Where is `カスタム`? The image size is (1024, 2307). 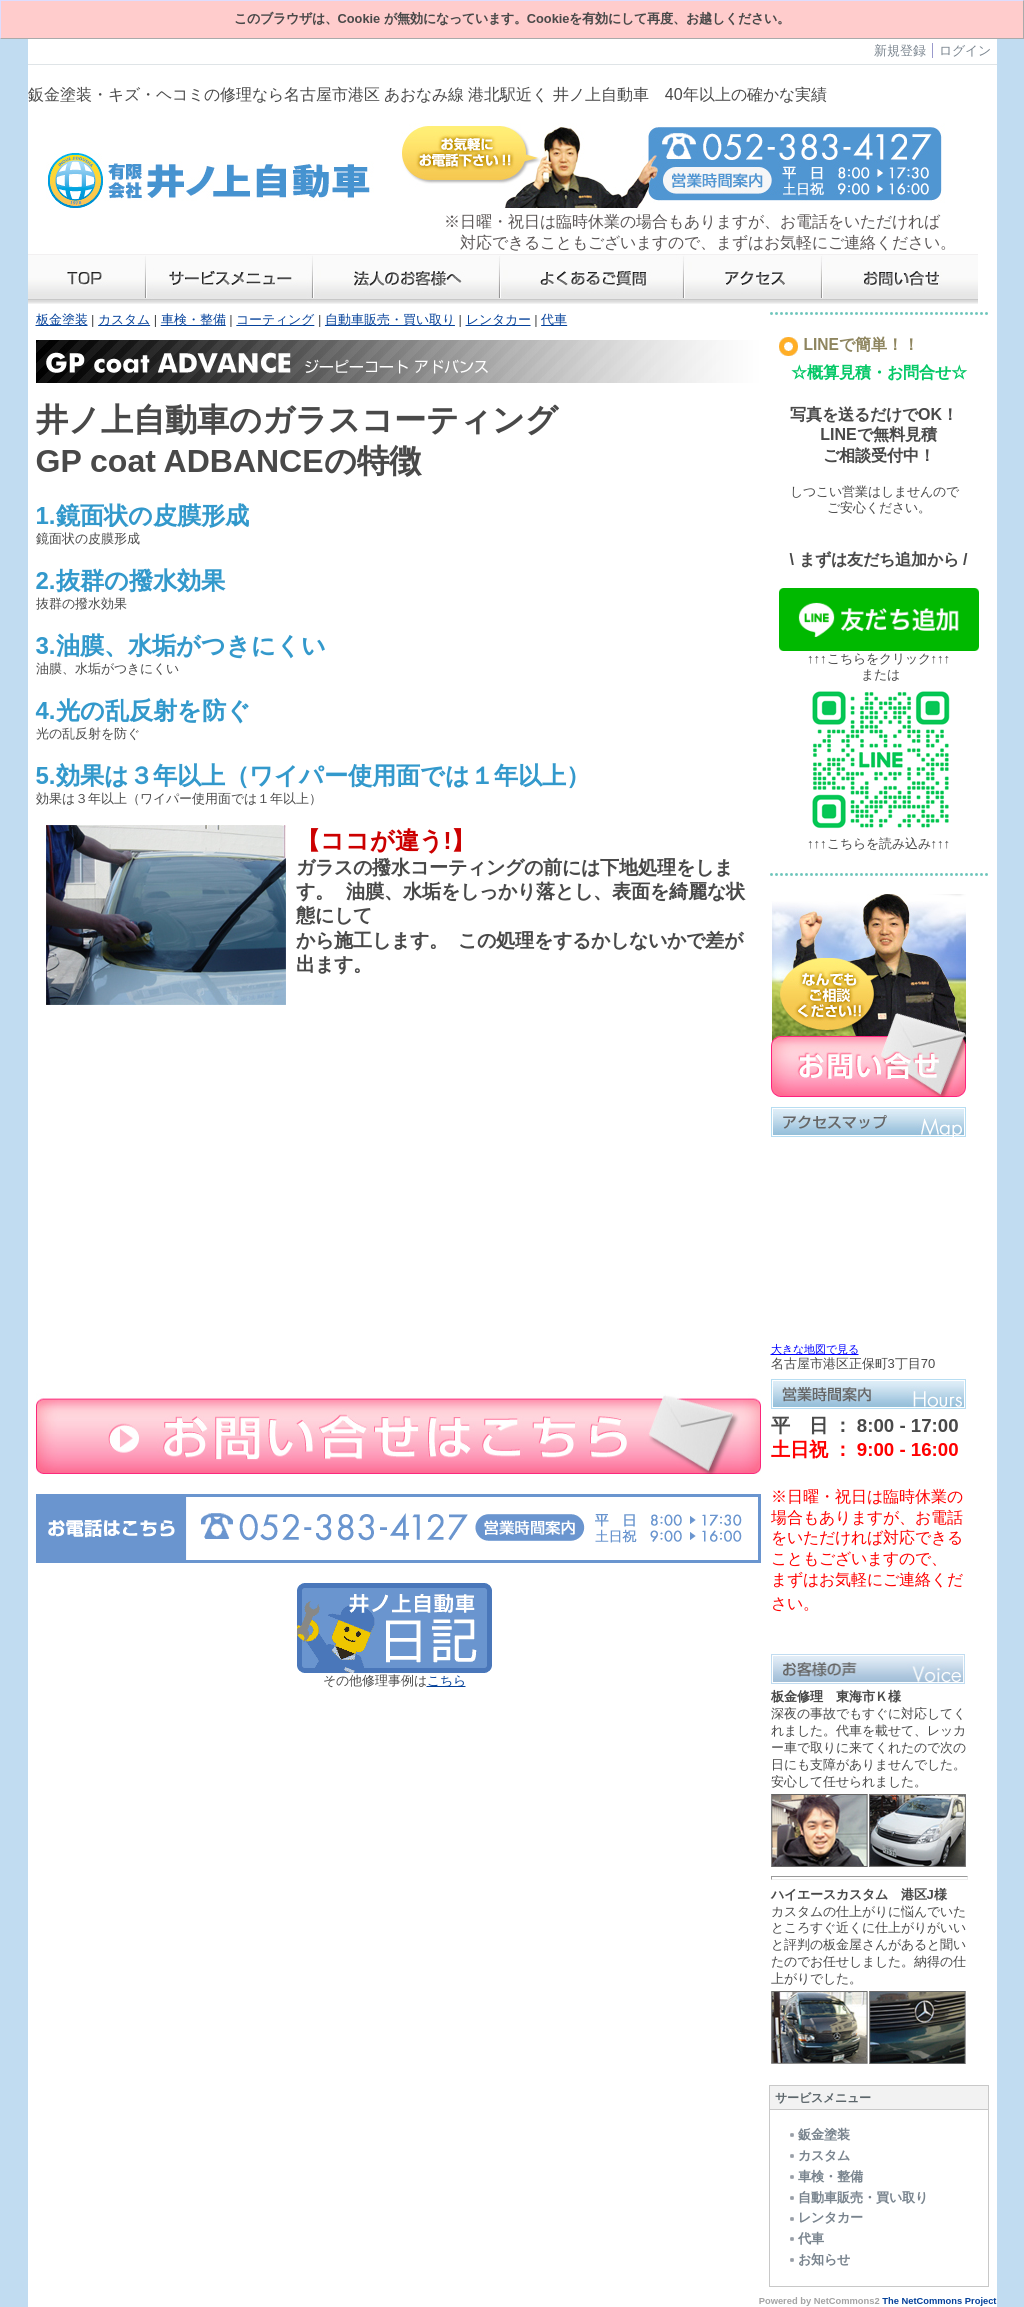 カスタム is located at coordinates (124, 319).